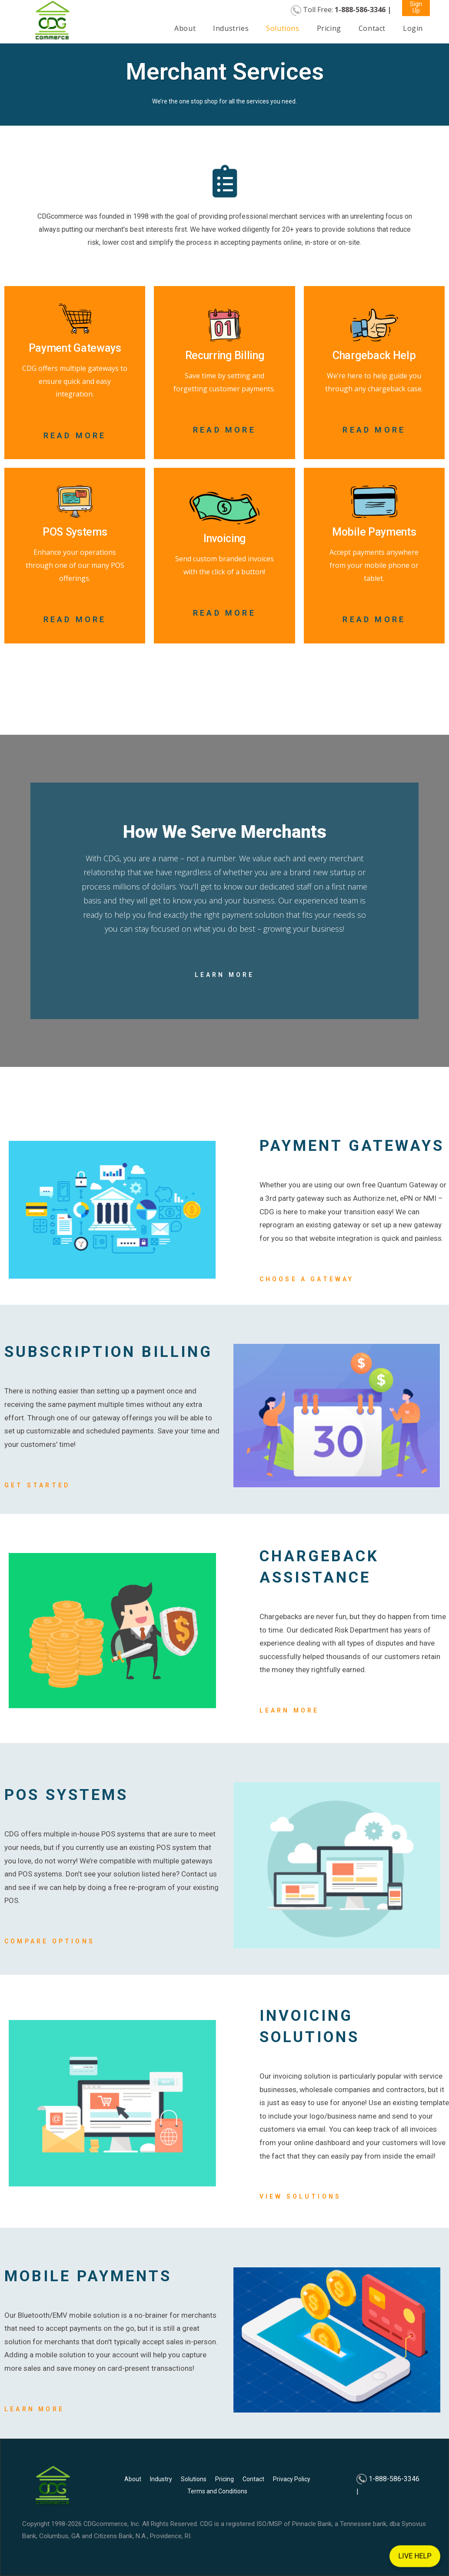 This screenshot has width=449, height=2576. What do you see at coordinates (161, 2479) in the screenshot?
I see `Industry` at bounding box center [161, 2479].